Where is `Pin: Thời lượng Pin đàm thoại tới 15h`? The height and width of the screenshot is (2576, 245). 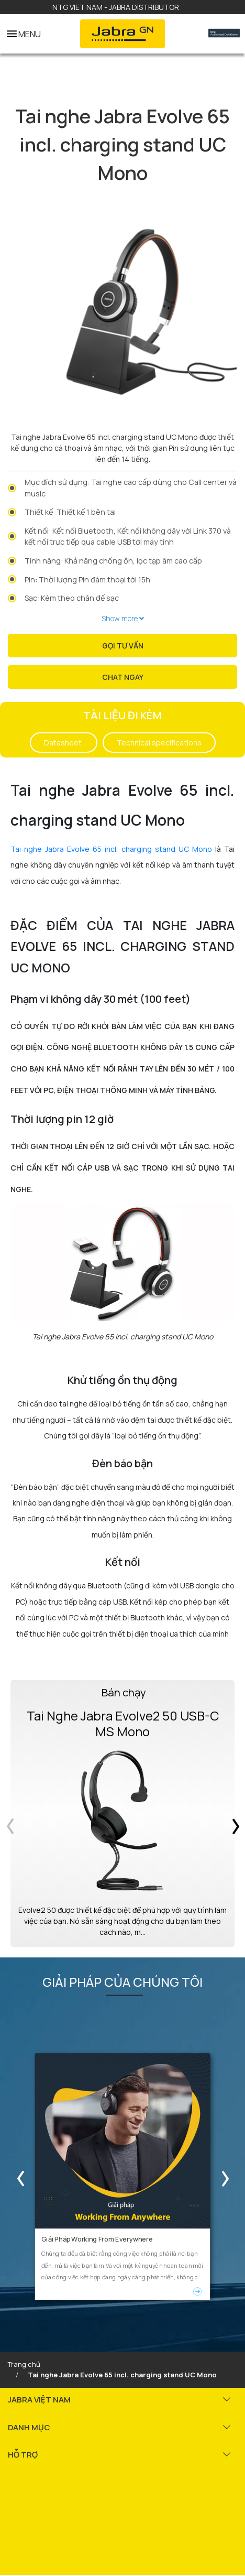 Pin: Thời lượng Pin đàm thoại tới 15h is located at coordinates (87, 580).